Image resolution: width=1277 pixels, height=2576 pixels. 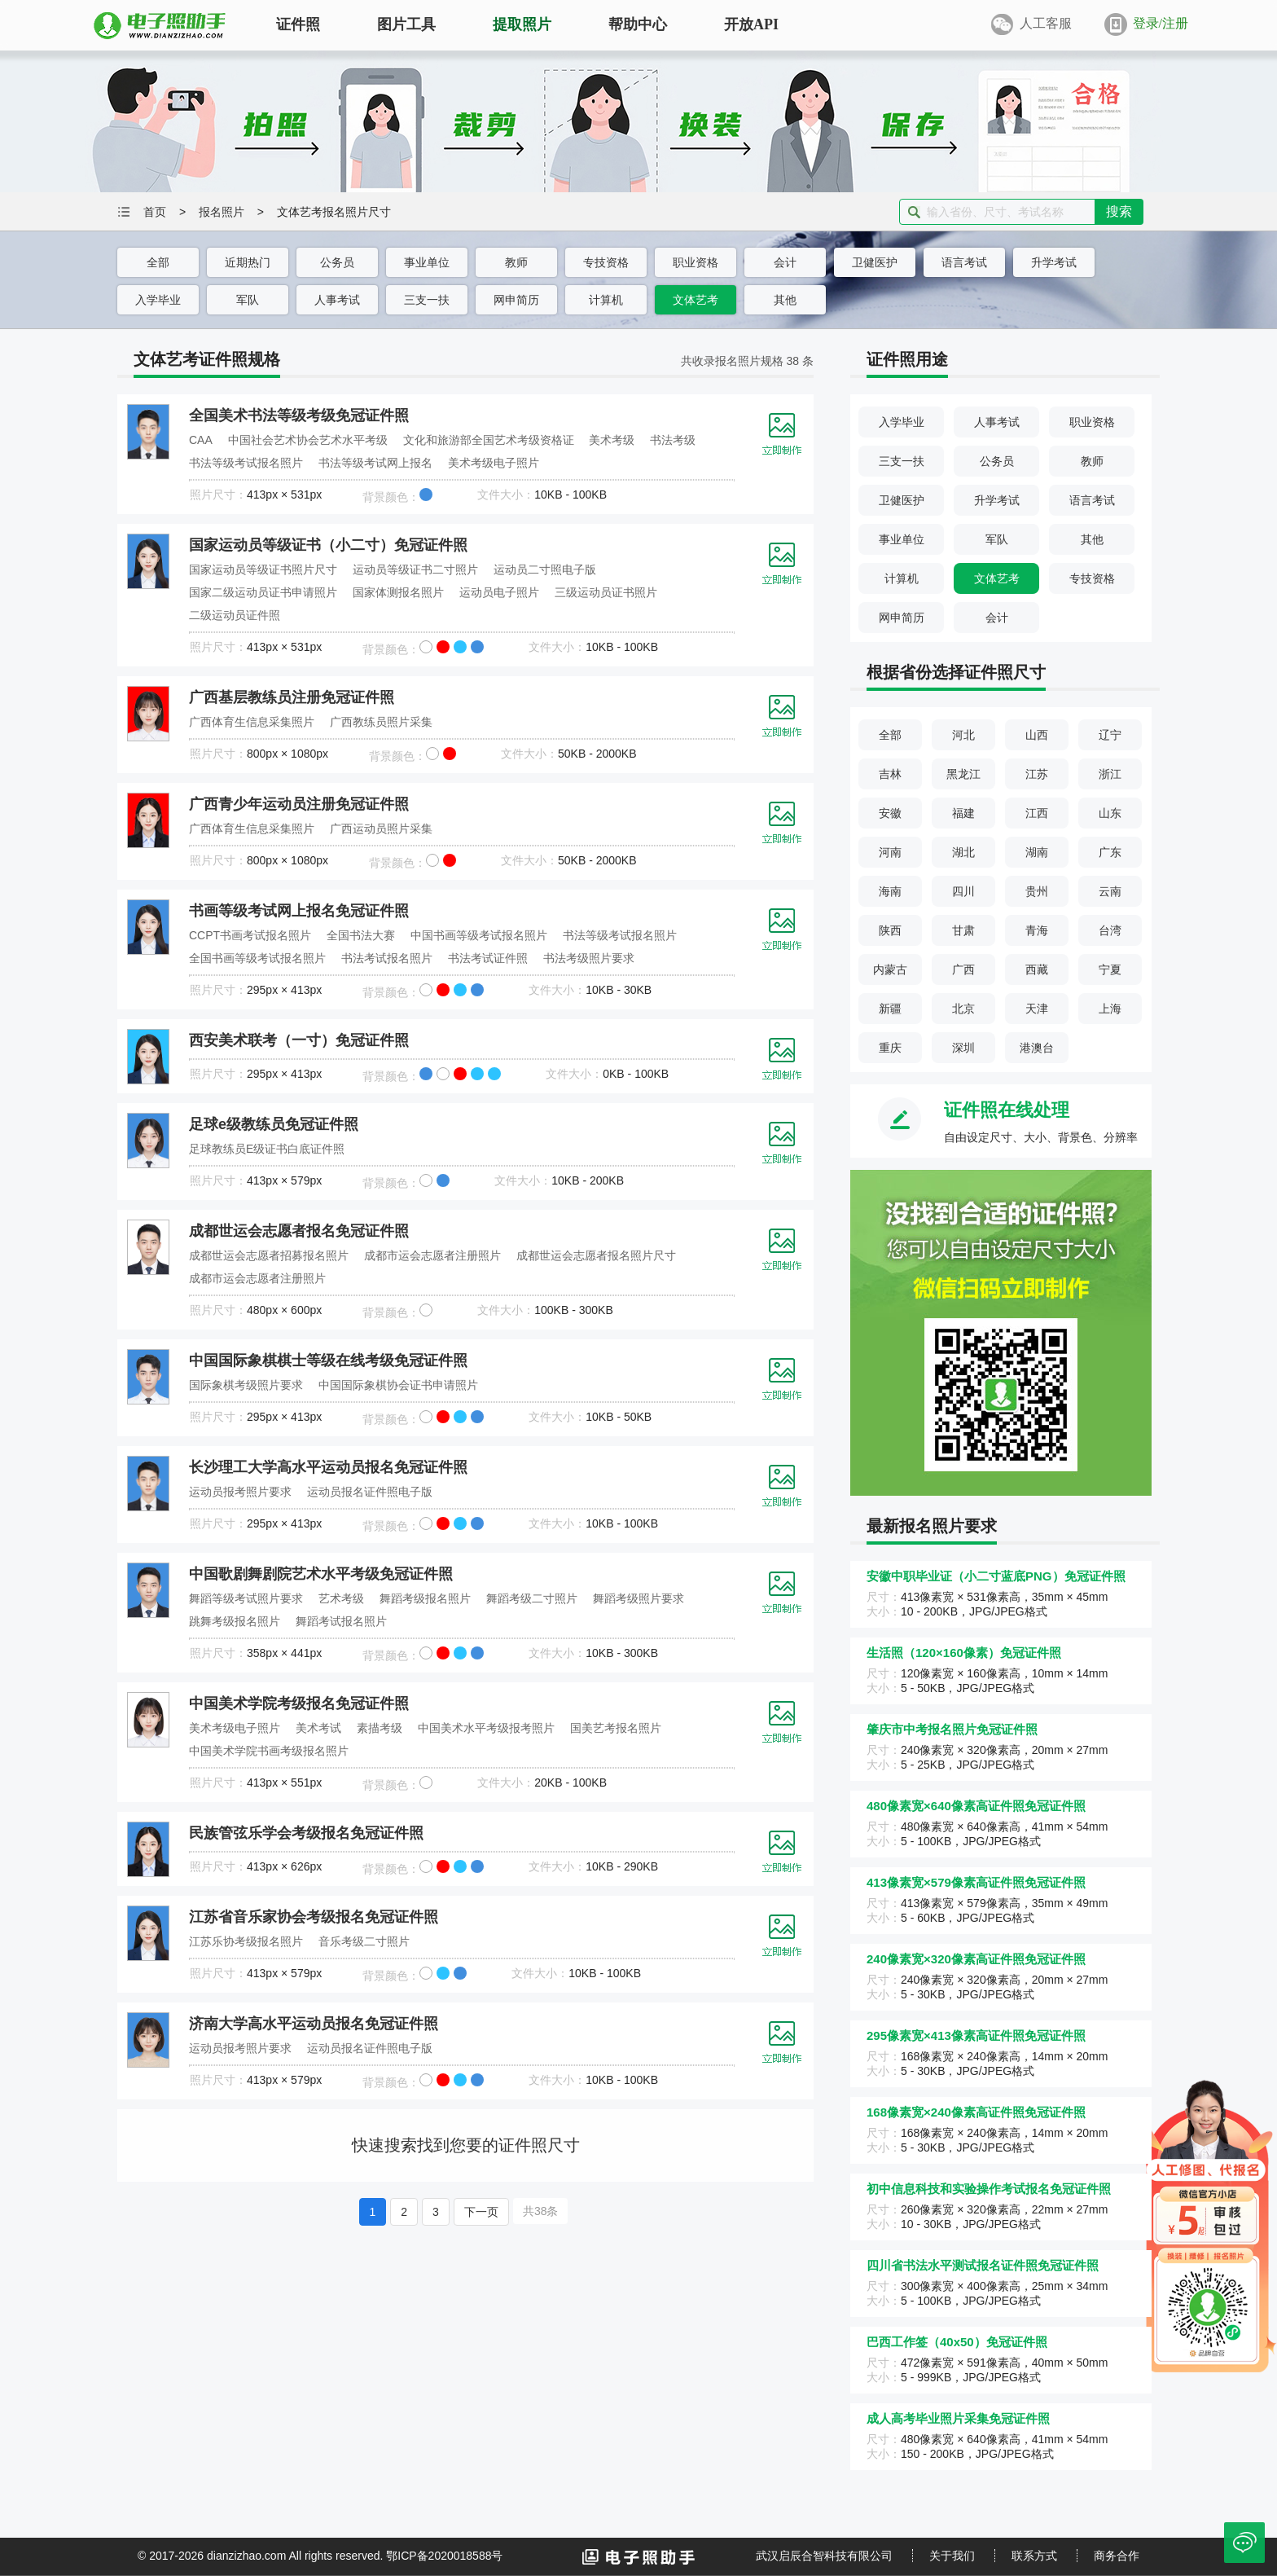 What do you see at coordinates (158, 262) in the screenshot?
I see `全部` at bounding box center [158, 262].